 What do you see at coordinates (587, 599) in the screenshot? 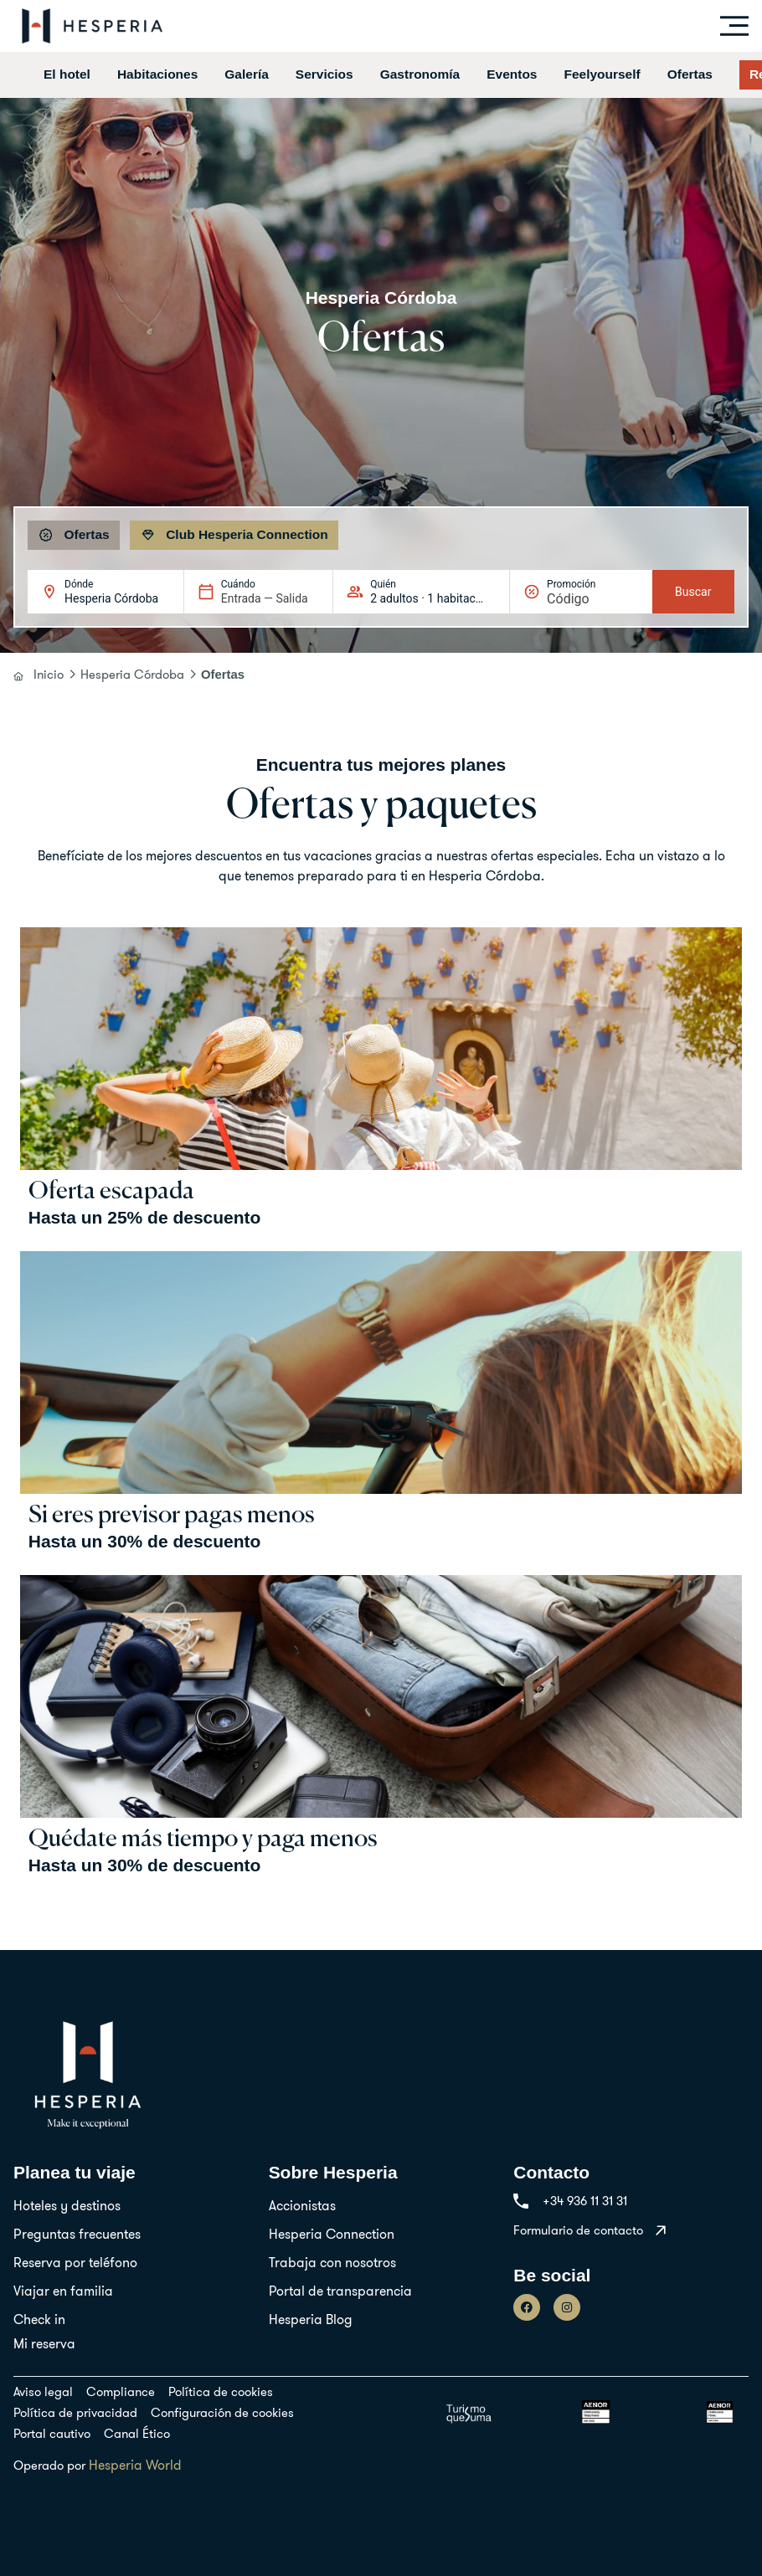
I see `[Promoción]` at bounding box center [587, 599].